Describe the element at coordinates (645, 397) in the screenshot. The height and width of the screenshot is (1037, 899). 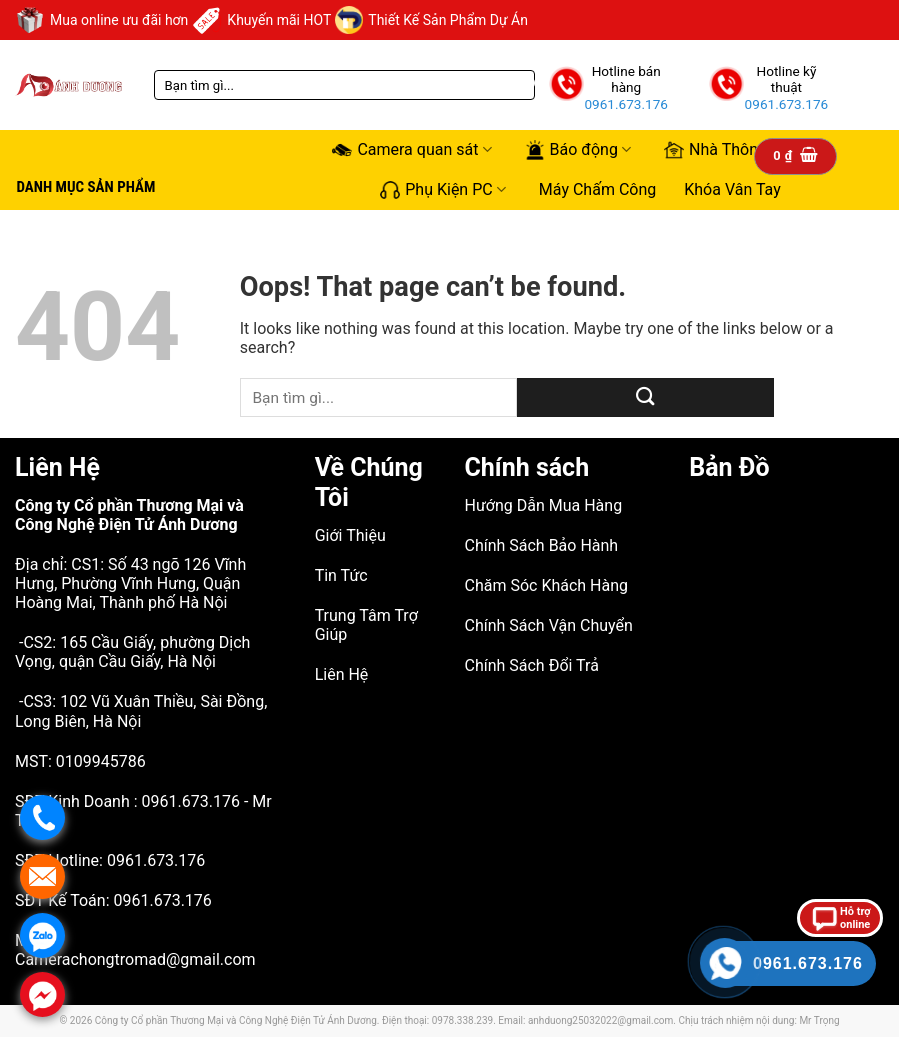
I see `[Submit]` at that location.